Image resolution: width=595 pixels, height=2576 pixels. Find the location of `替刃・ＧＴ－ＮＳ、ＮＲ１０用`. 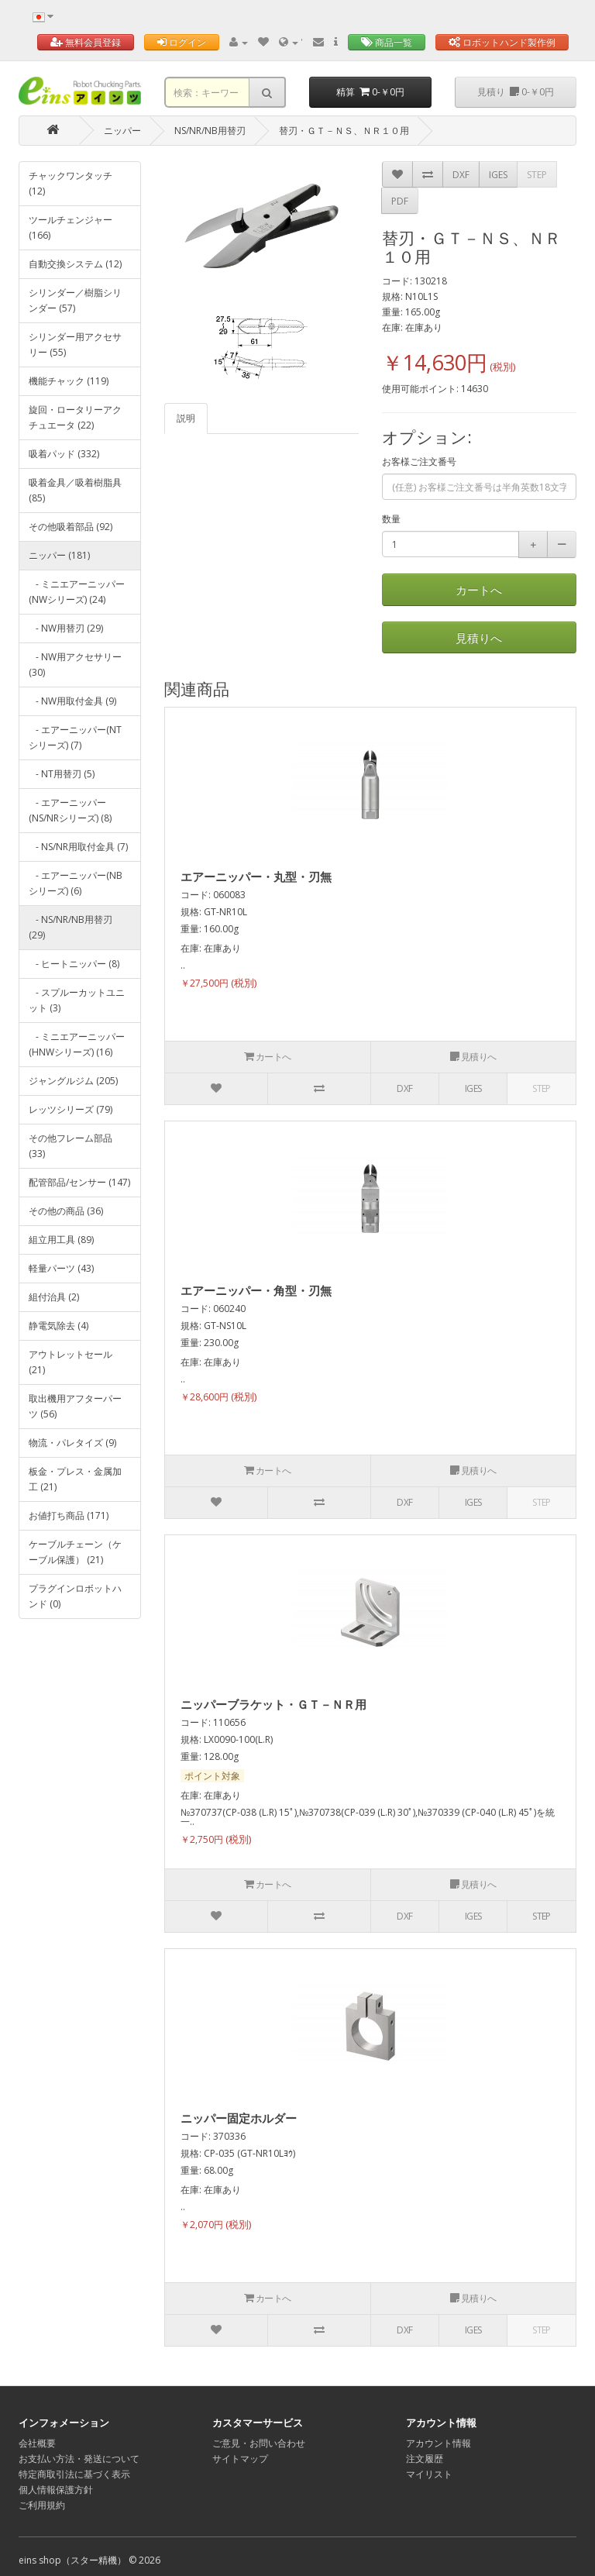

替刃・ＧＴ－ＮＳ、ＮＲ１０用 is located at coordinates (344, 130).